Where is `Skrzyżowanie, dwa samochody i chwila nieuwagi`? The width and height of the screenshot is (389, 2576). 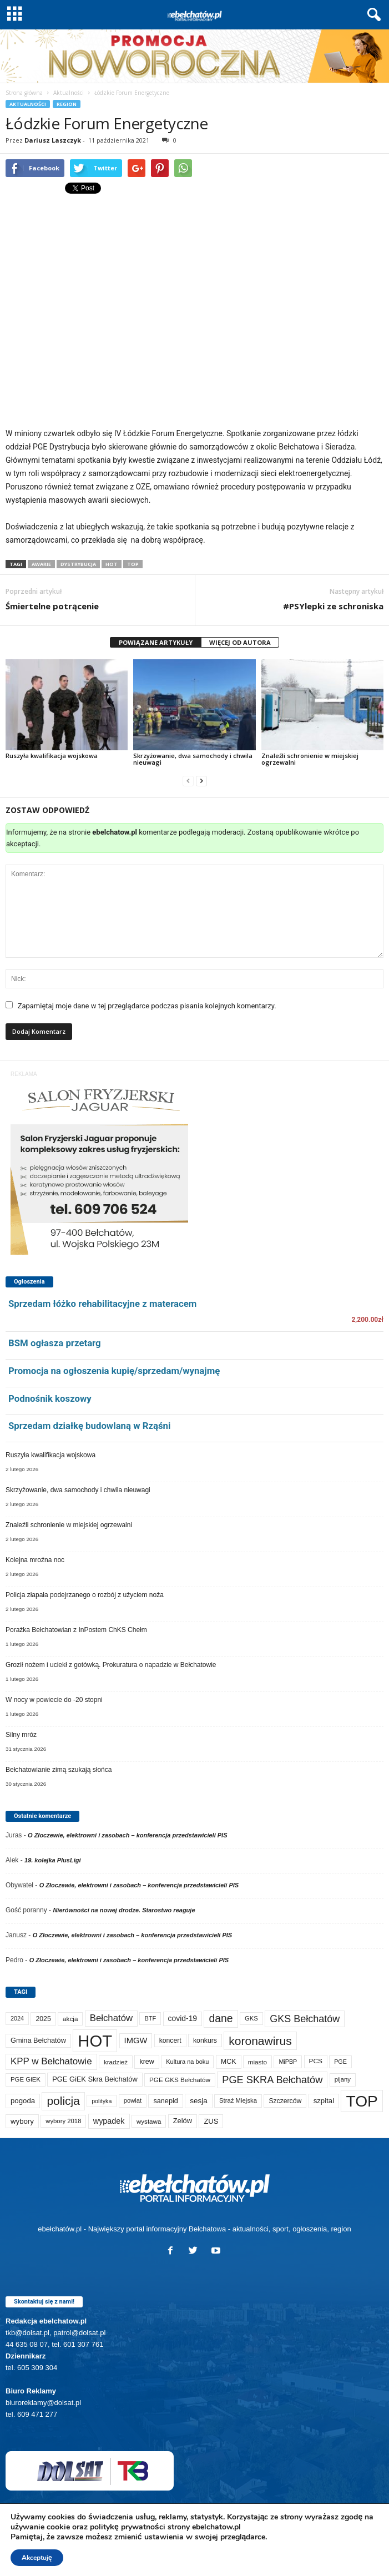
Skrzyżowanie, dwa samochody i chwila nieuwagi is located at coordinates (192, 758).